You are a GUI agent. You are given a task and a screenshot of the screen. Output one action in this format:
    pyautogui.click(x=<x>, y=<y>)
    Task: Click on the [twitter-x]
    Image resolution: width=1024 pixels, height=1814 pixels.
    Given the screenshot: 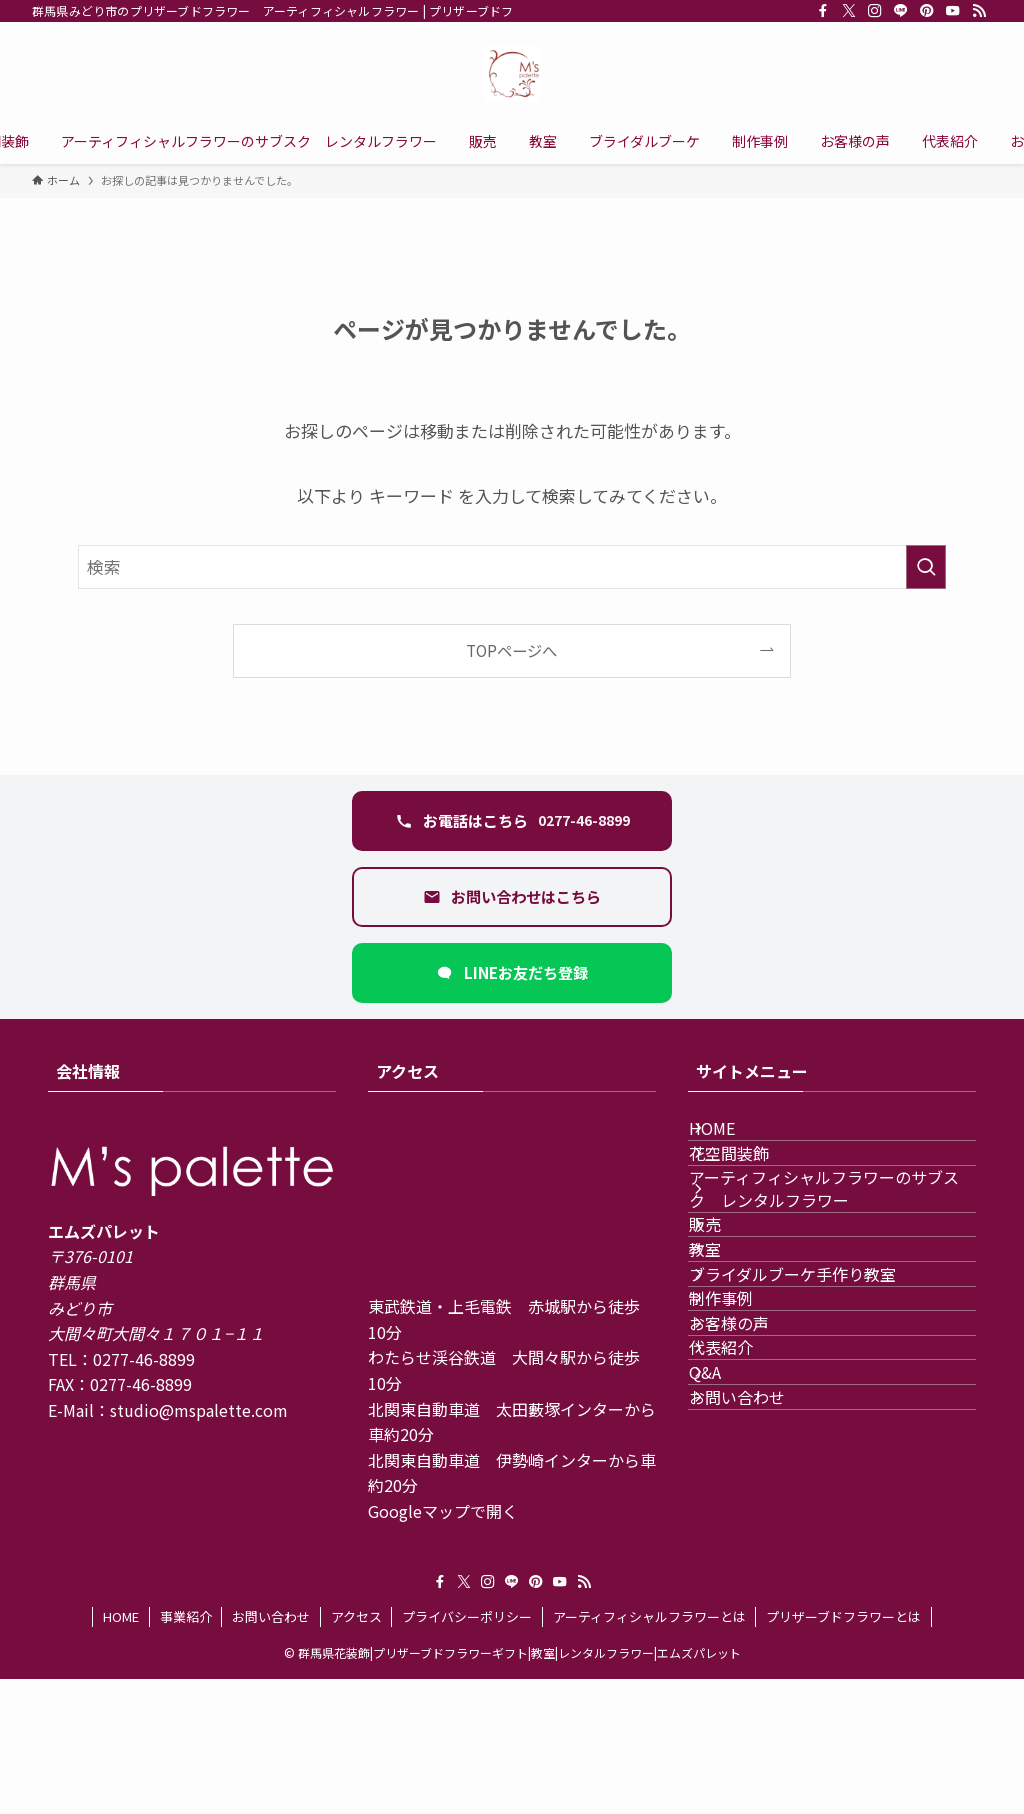 What is the action you would take?
    pyautogui.click(x=849, y=11)
    